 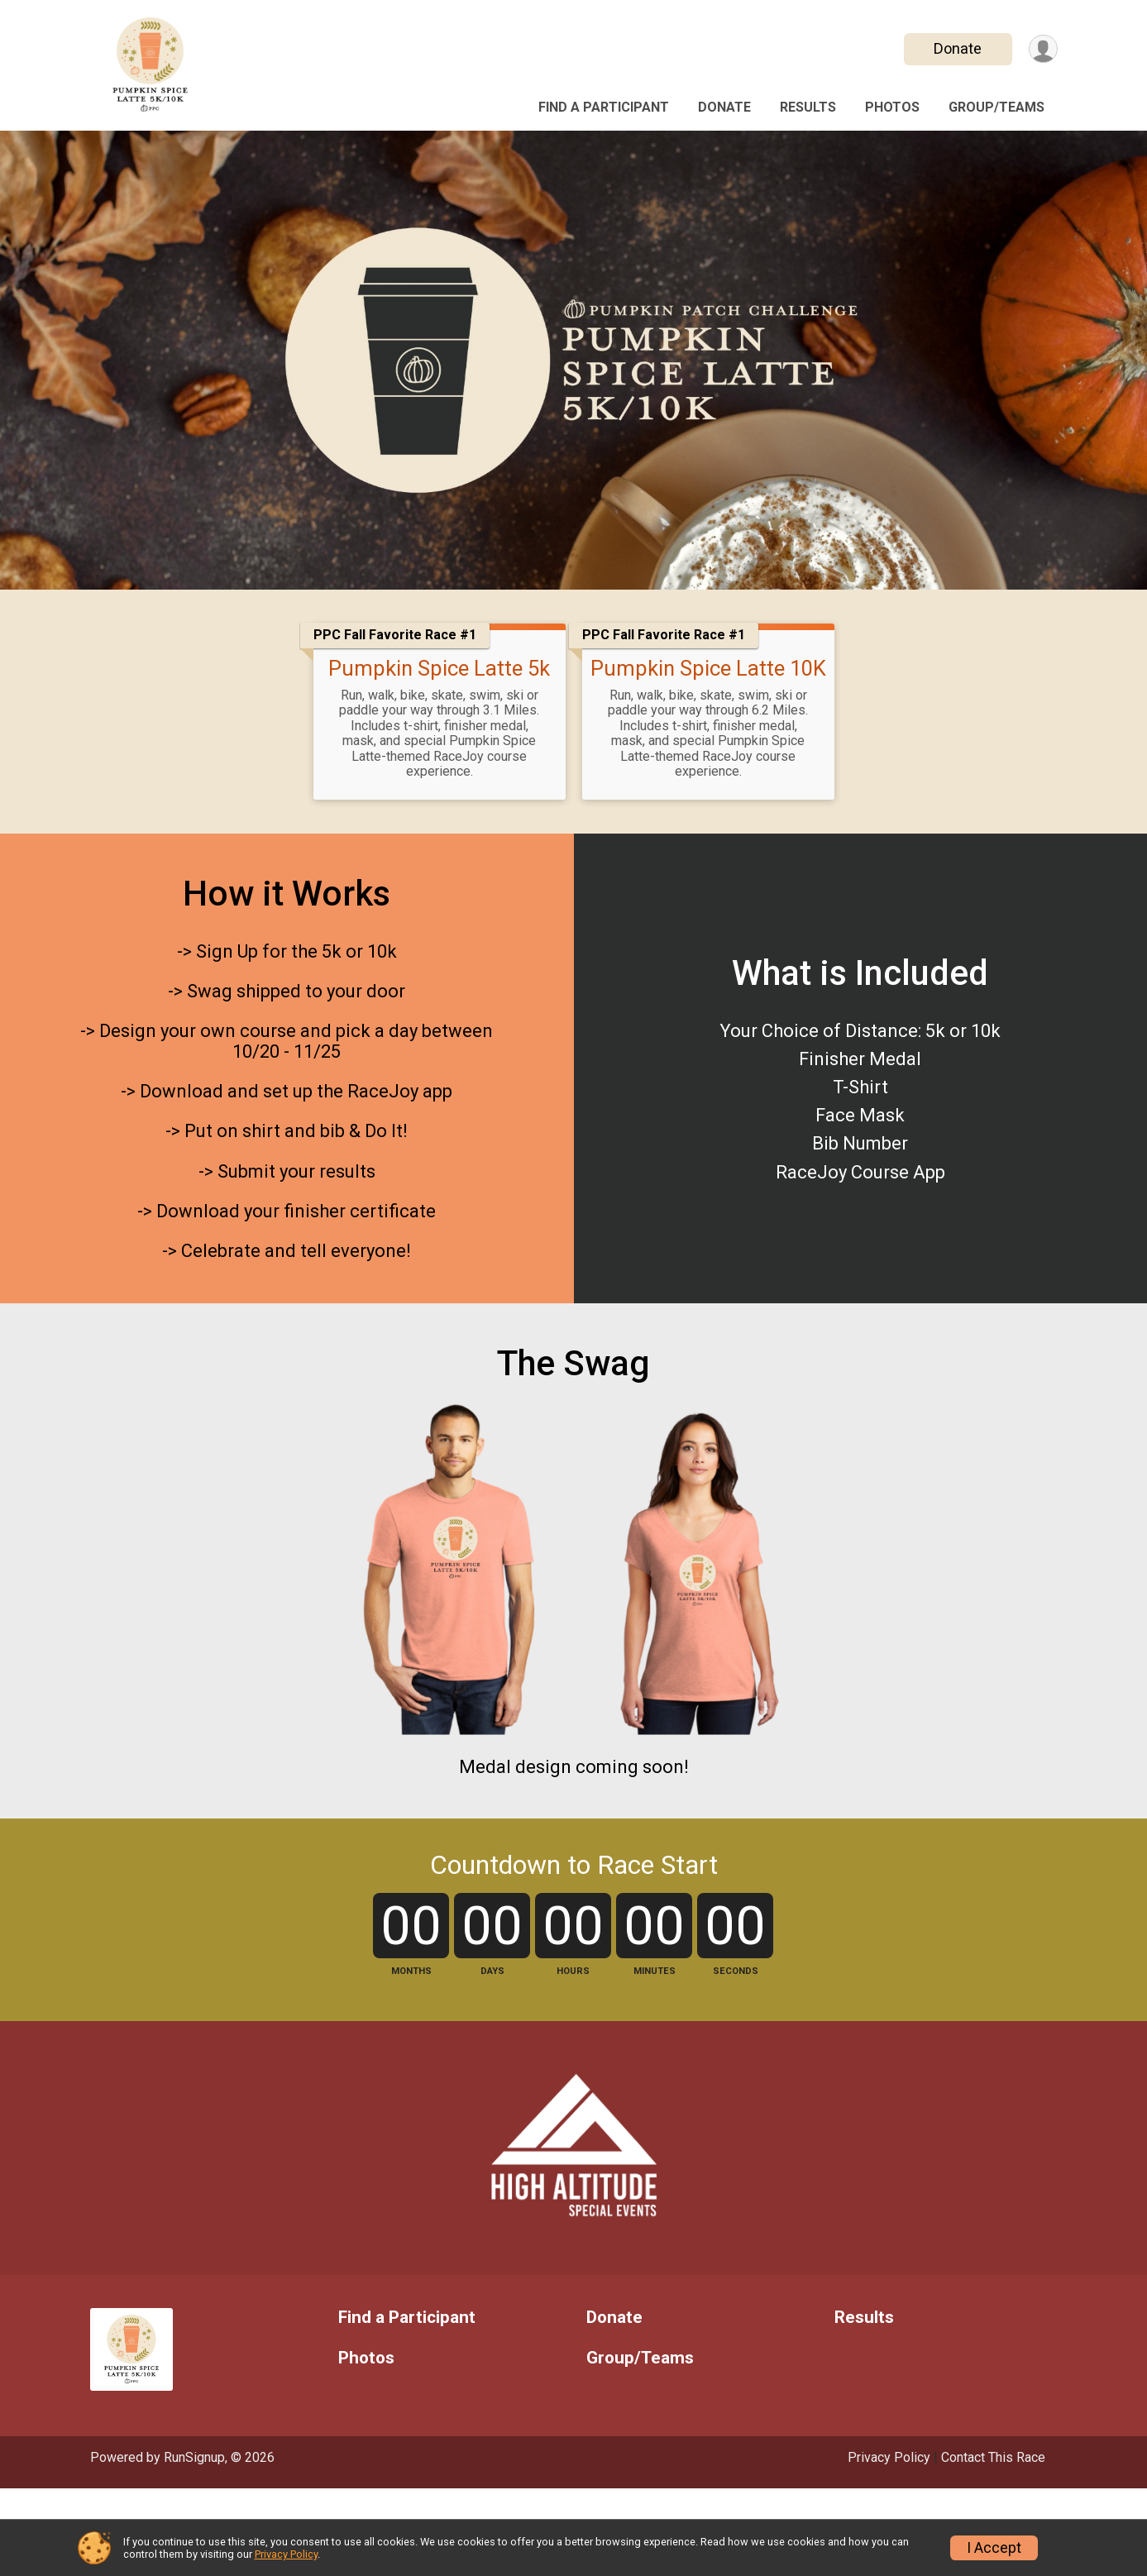 What do you see at coordinates (956, 48) in the screenshot?
I see `Donate` at bounding box center [956, 48].